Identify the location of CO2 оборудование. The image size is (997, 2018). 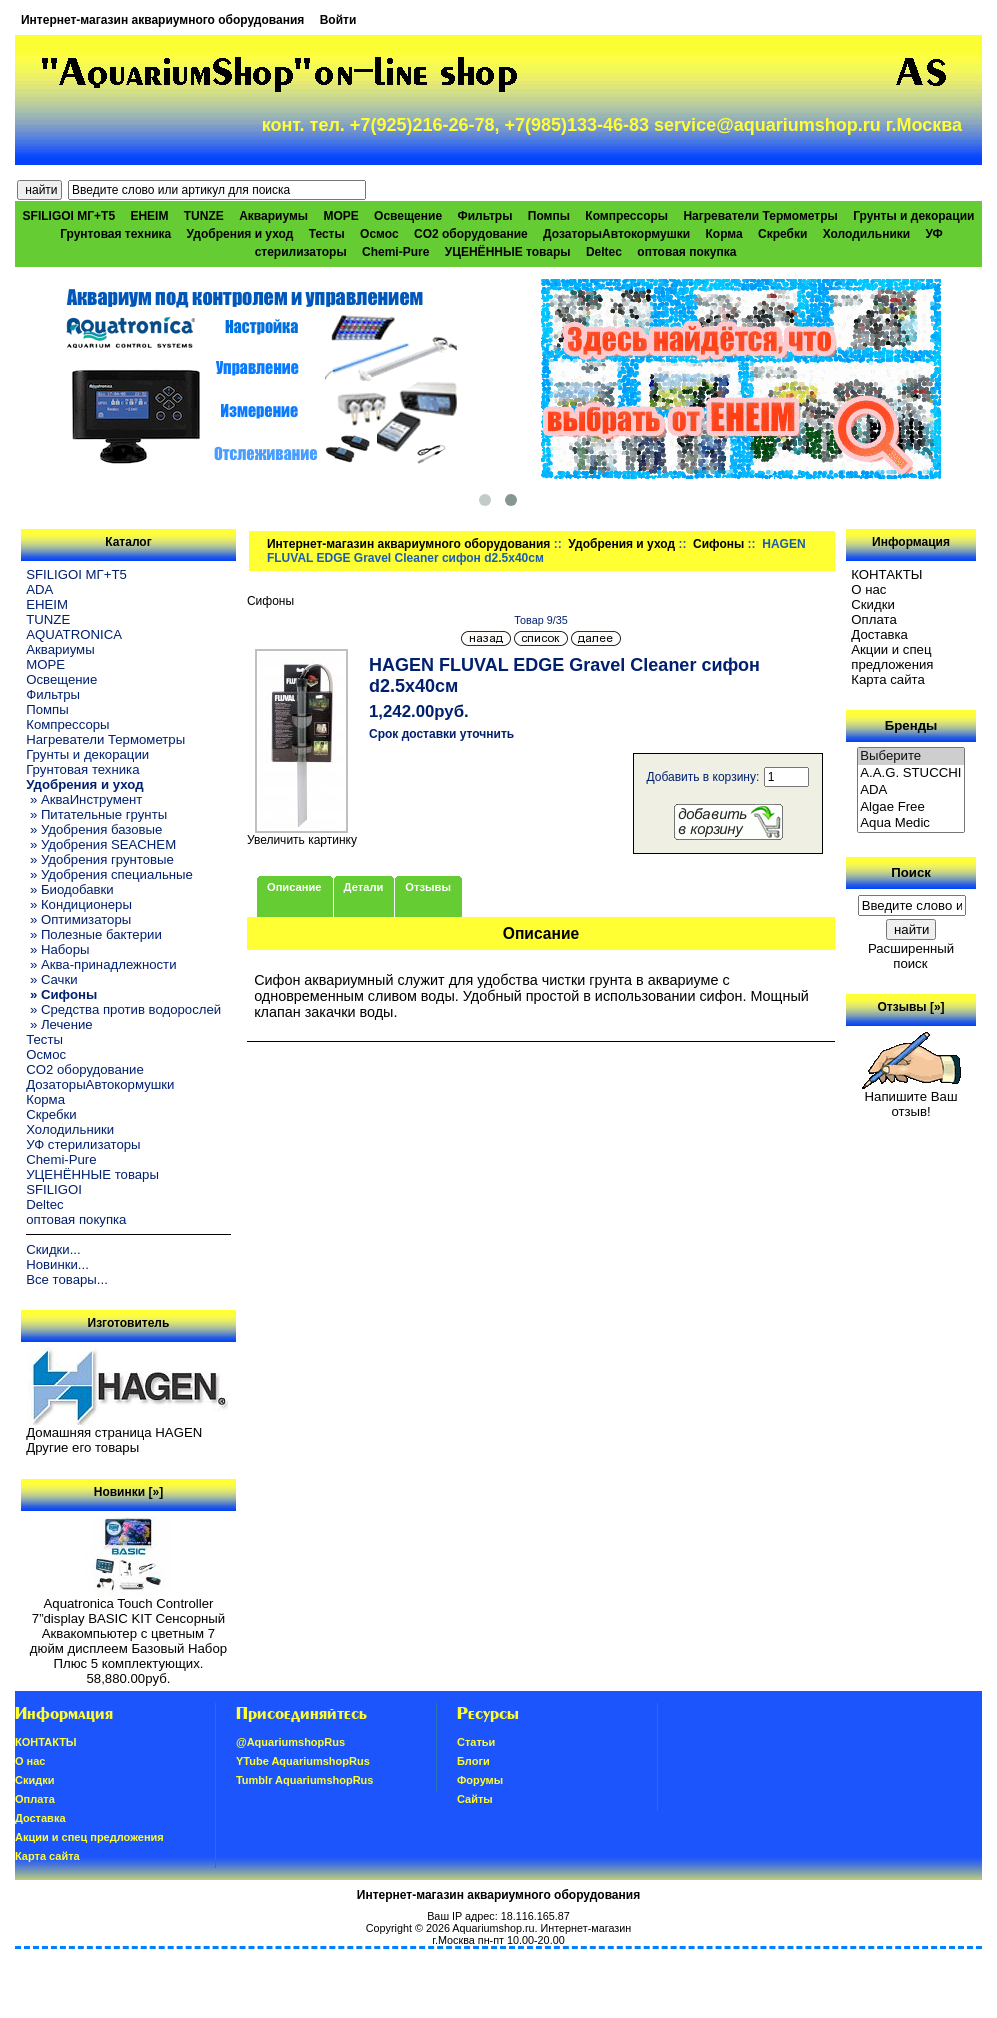
(471, 234).